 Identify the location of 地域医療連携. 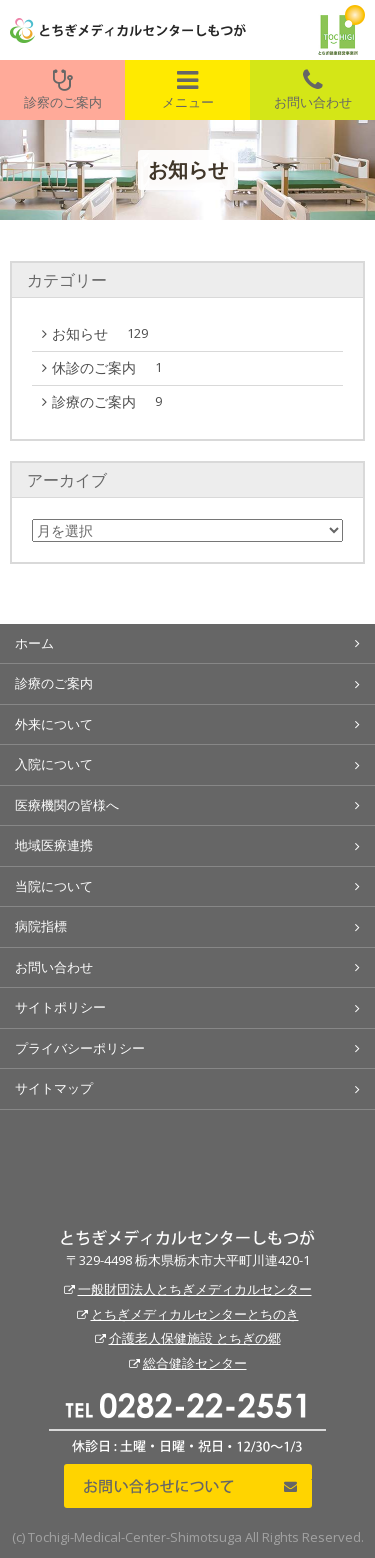
(54, 845).